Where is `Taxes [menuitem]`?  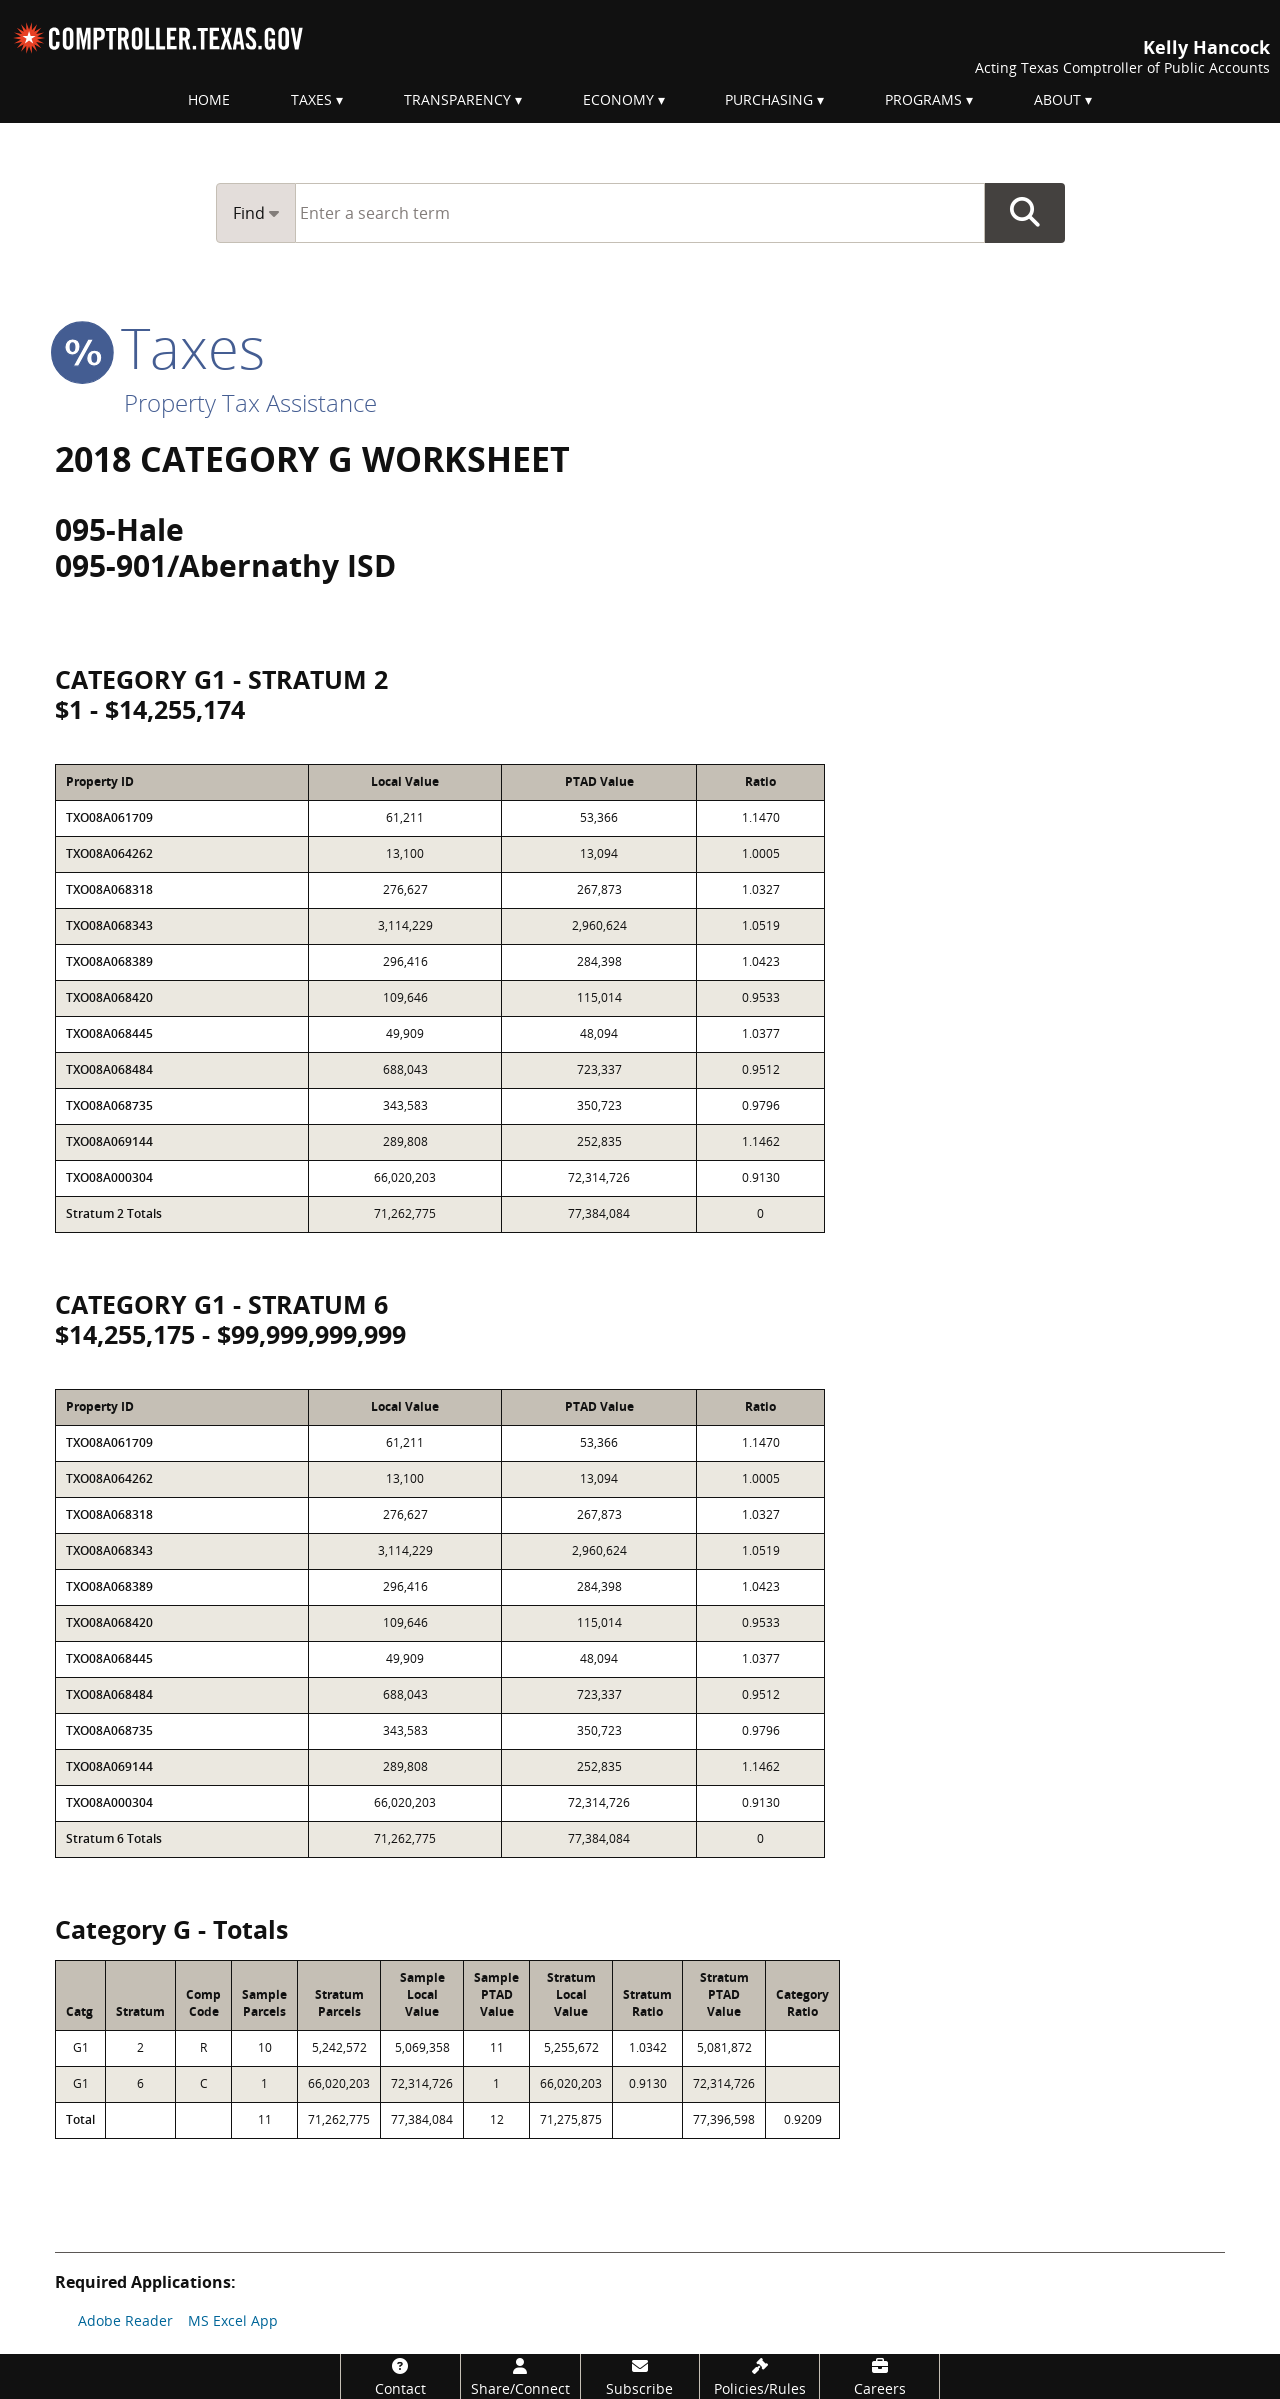 Taxes [menuitem] is located at coordinates (311, 99).